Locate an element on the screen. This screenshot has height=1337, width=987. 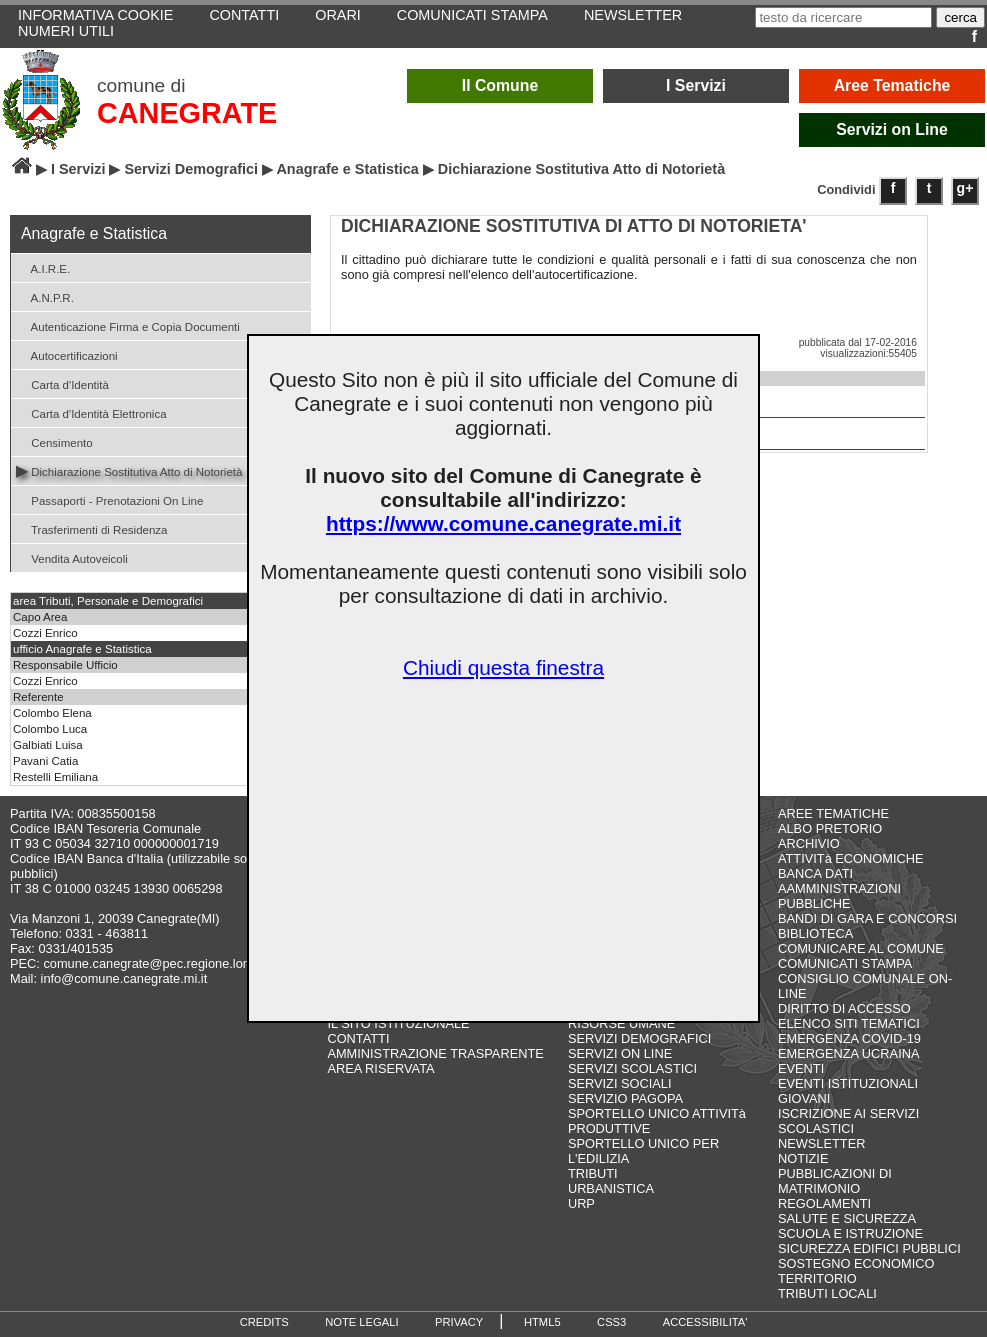
g+ is located at coordinates (965, 188).